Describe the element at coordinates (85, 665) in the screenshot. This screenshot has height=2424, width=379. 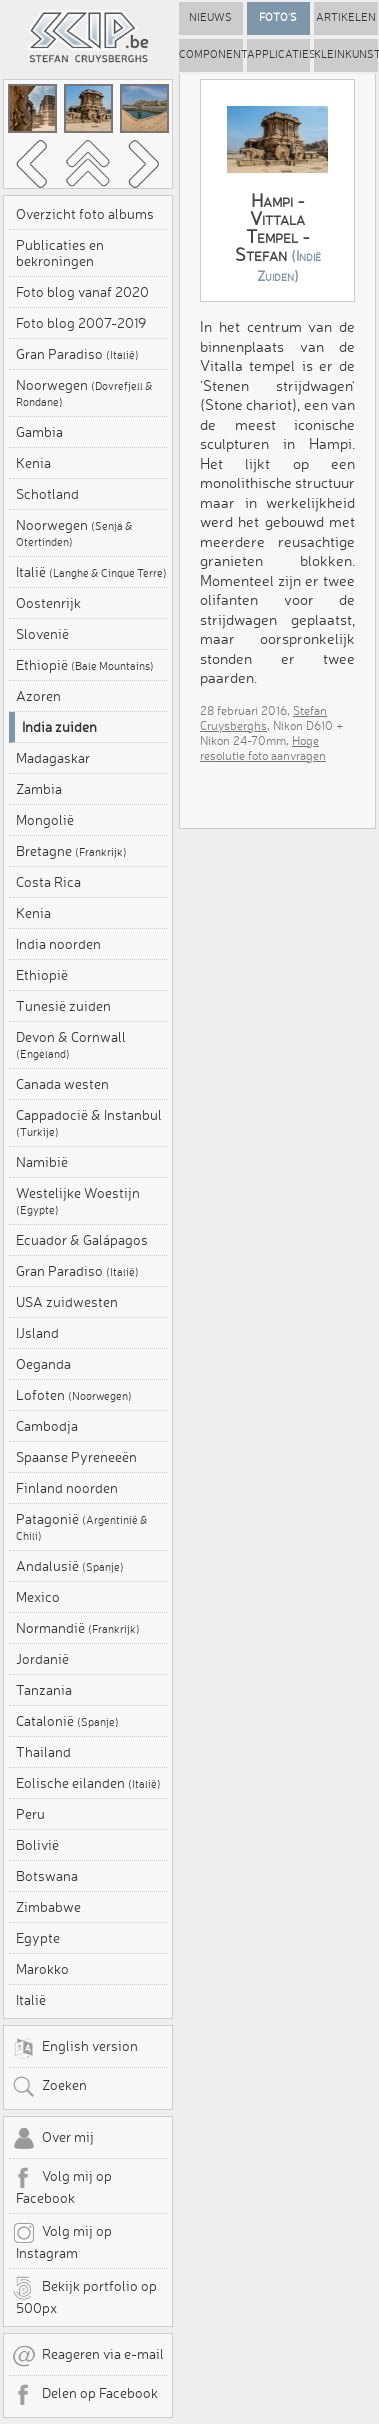
I see `Ethiopië` at that location.